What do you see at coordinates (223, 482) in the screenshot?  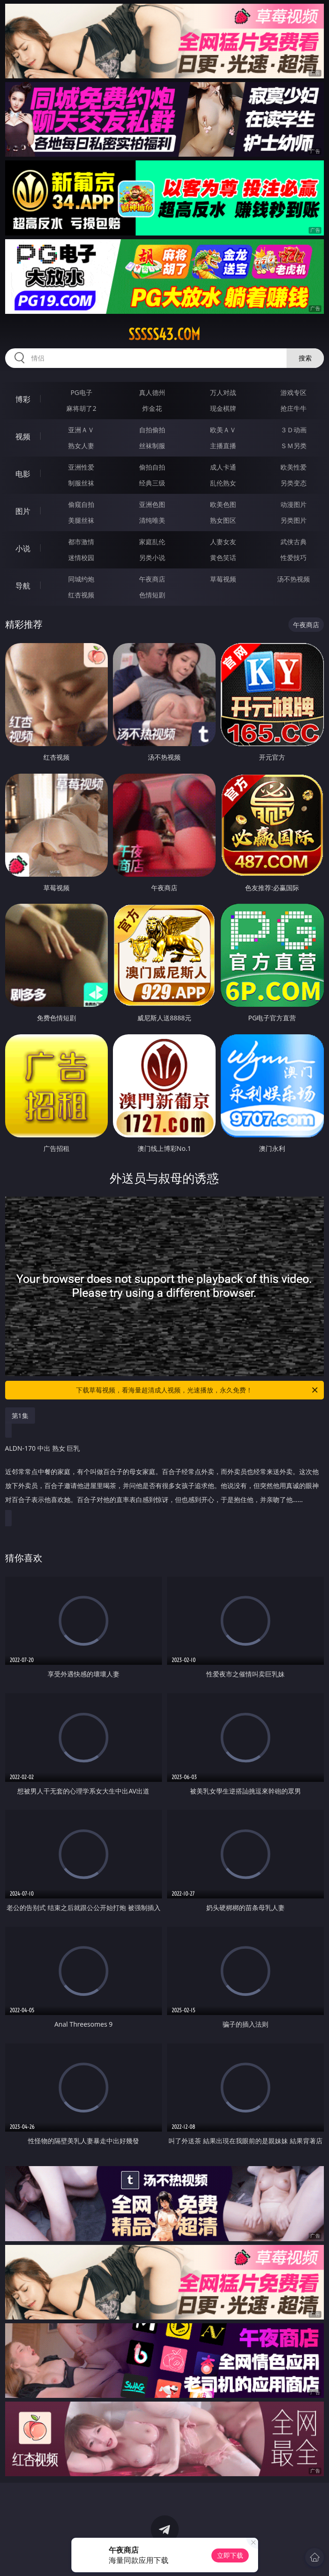 I see `乱伦熟女` at bounding box center [223, 482].